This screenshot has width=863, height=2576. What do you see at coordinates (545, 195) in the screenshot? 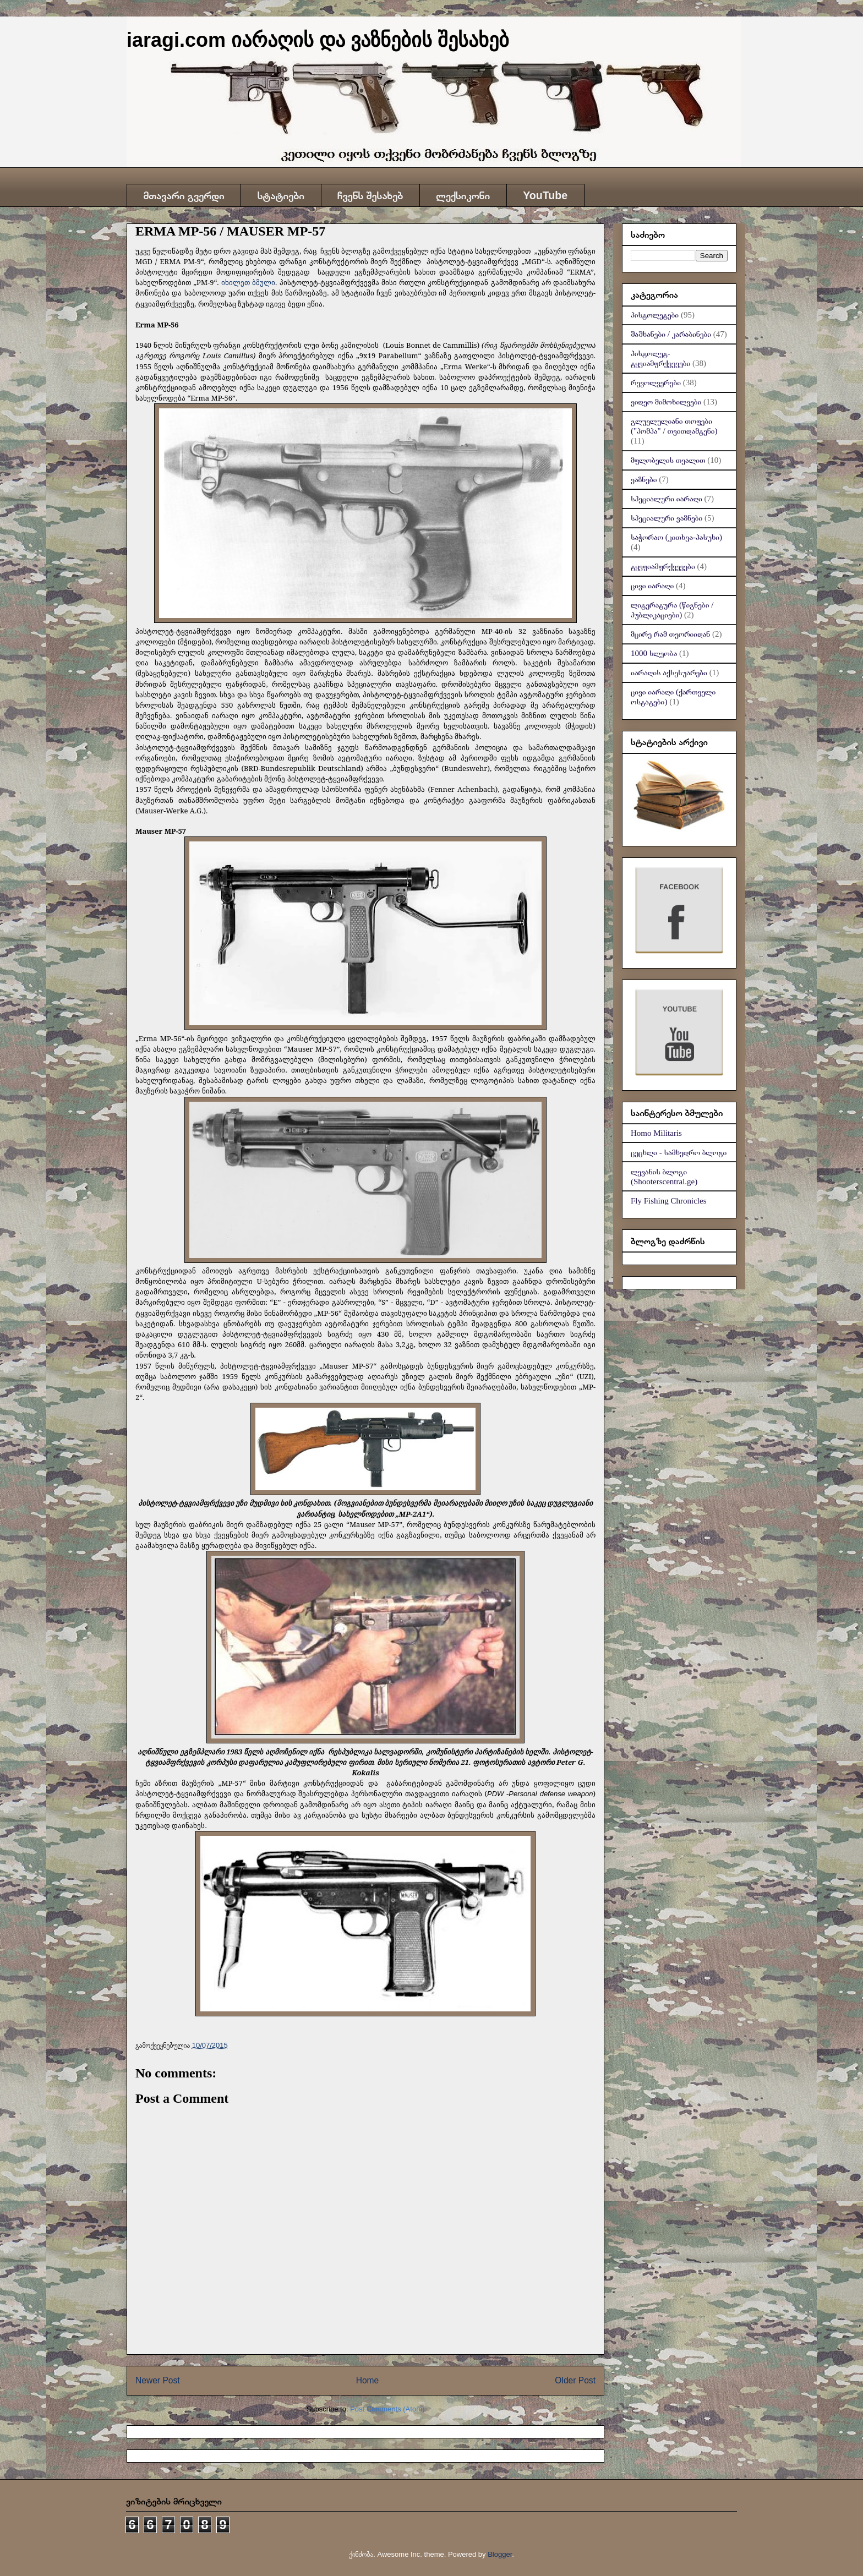
I see `YouTube` at bounding box center [545, 195].